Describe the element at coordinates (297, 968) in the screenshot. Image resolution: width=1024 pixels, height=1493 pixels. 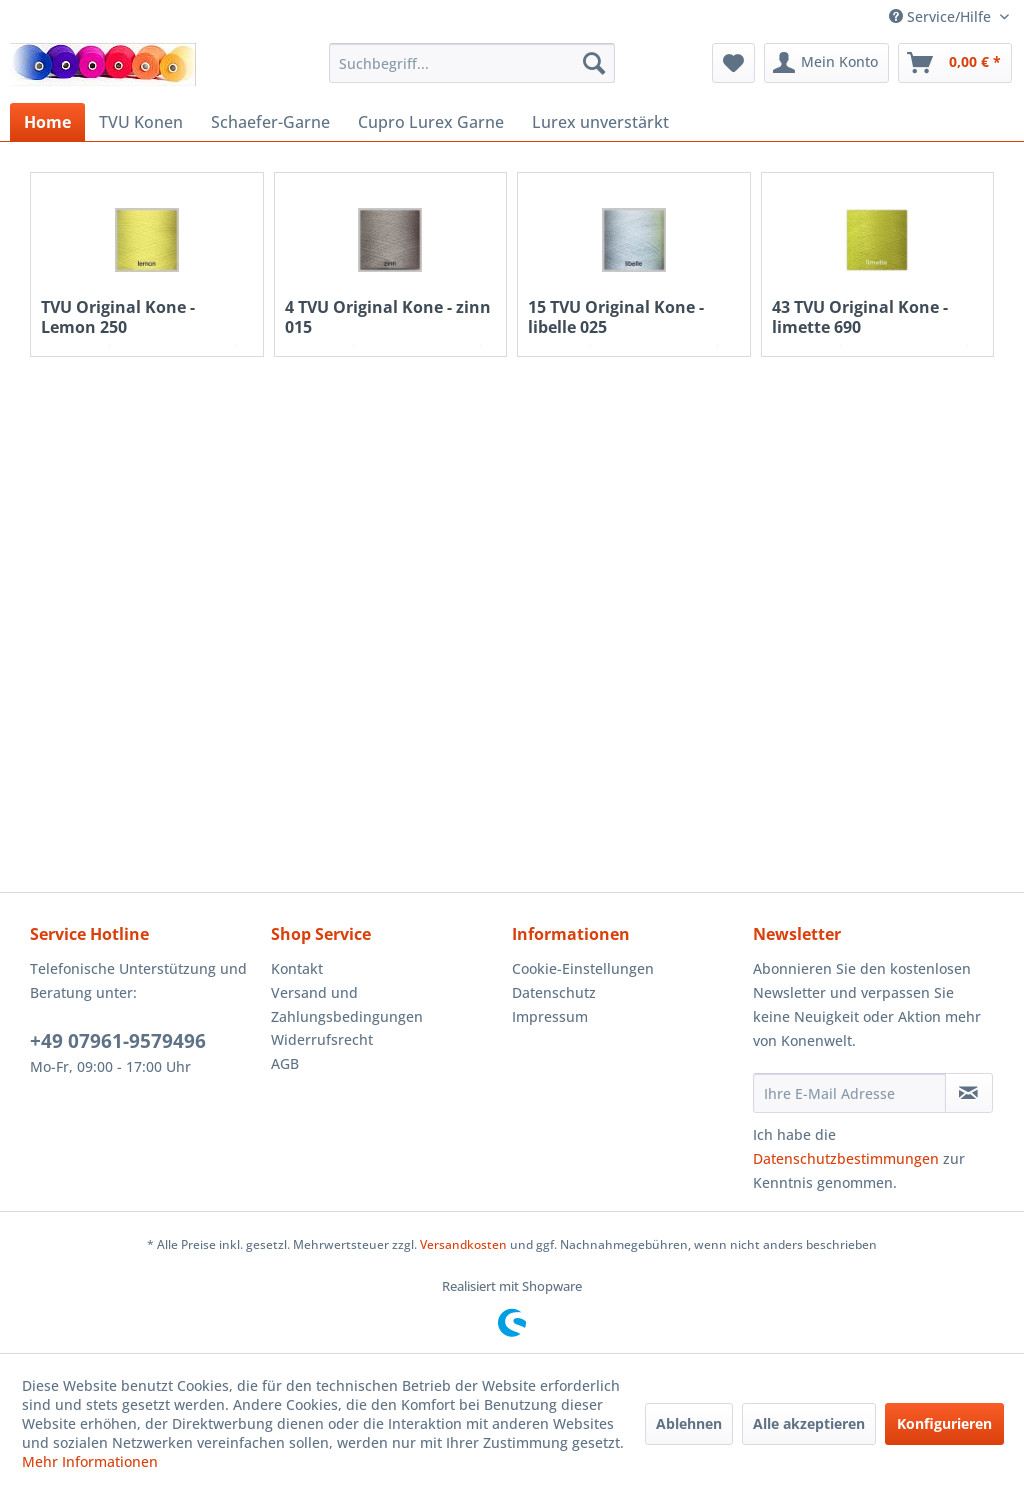
I see `Kontakt` at that location.